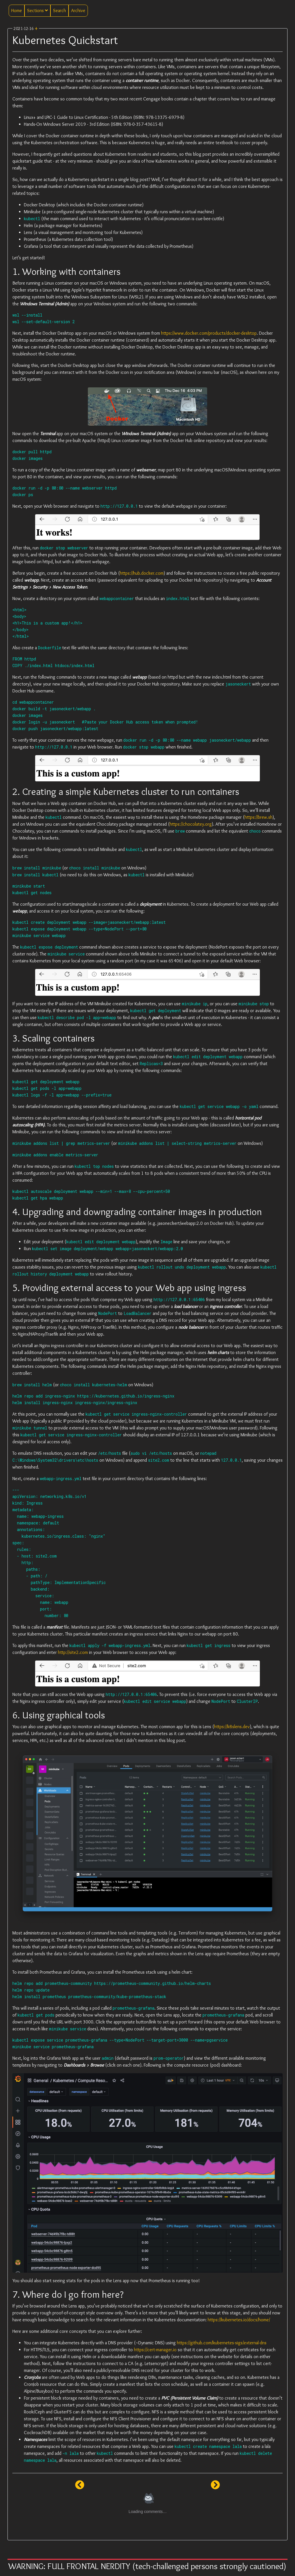  I want to click on Sections, so click(37, 10).